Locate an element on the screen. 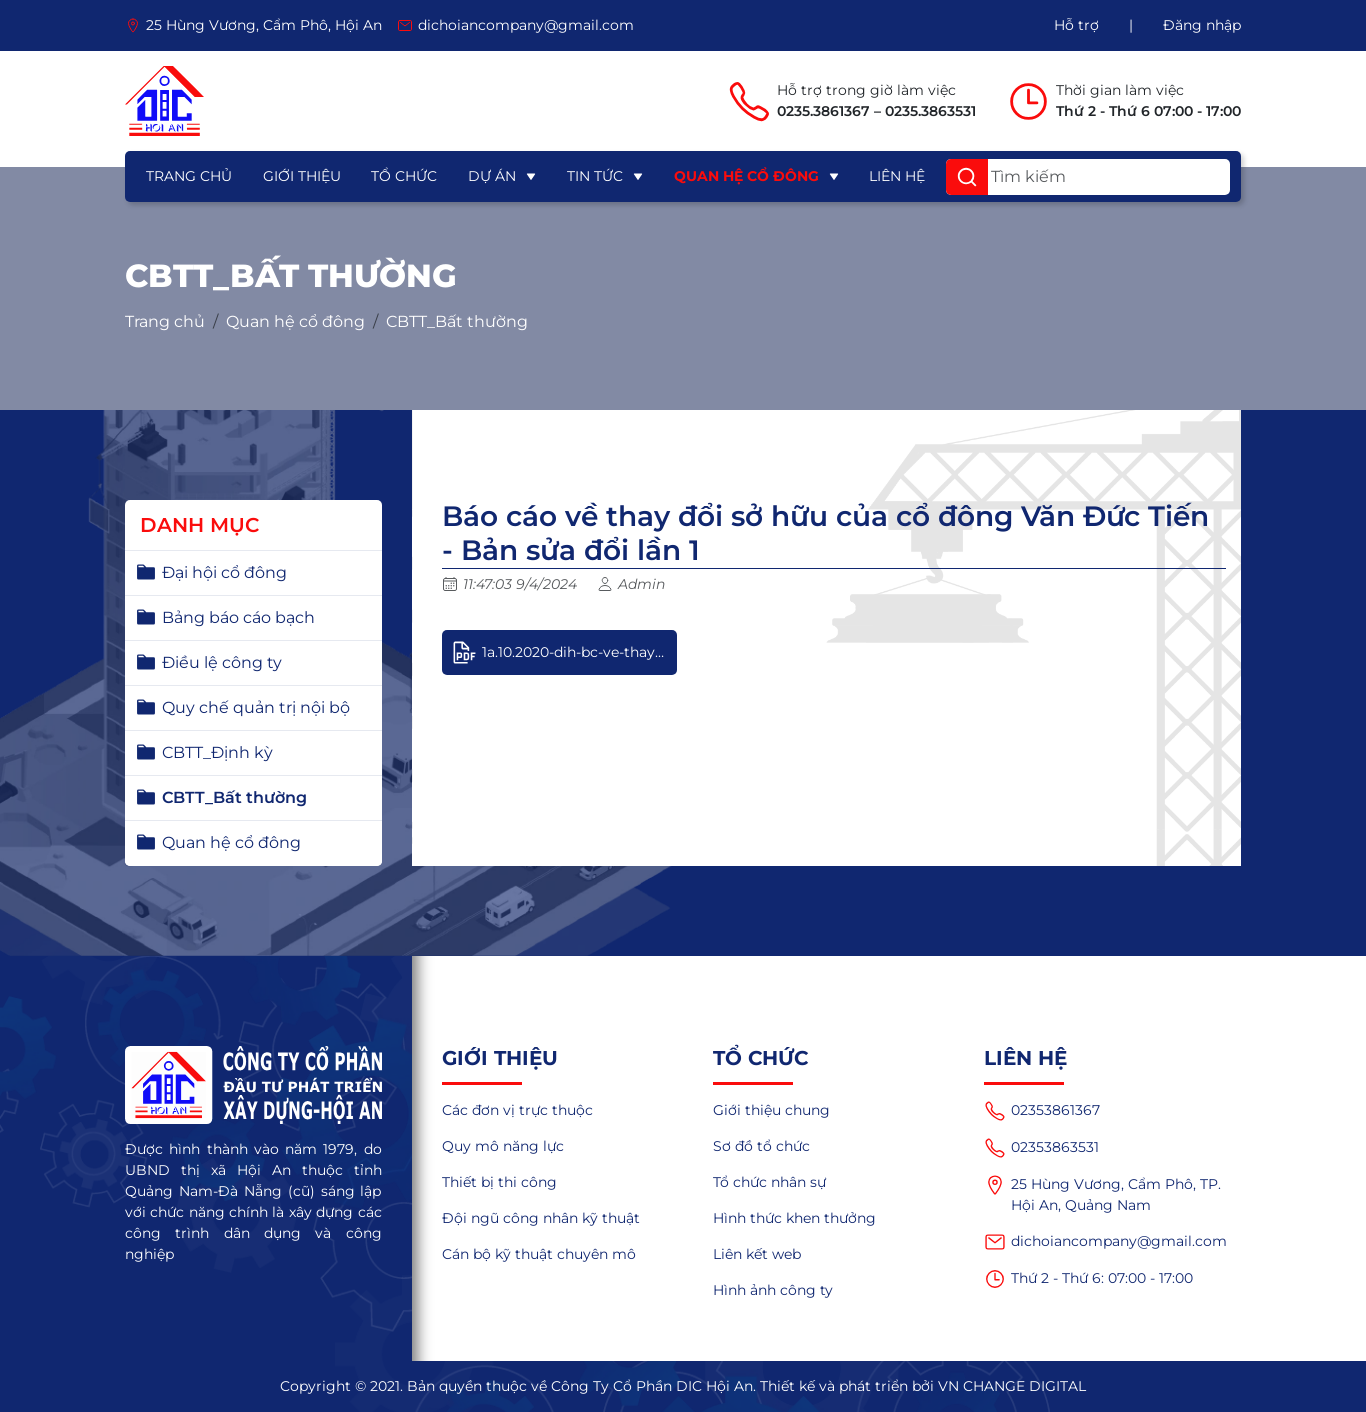 Image resolution: width=1366 pixels, height=1412 pixels. 02353863531 is located at coordinates (1041, 1148).